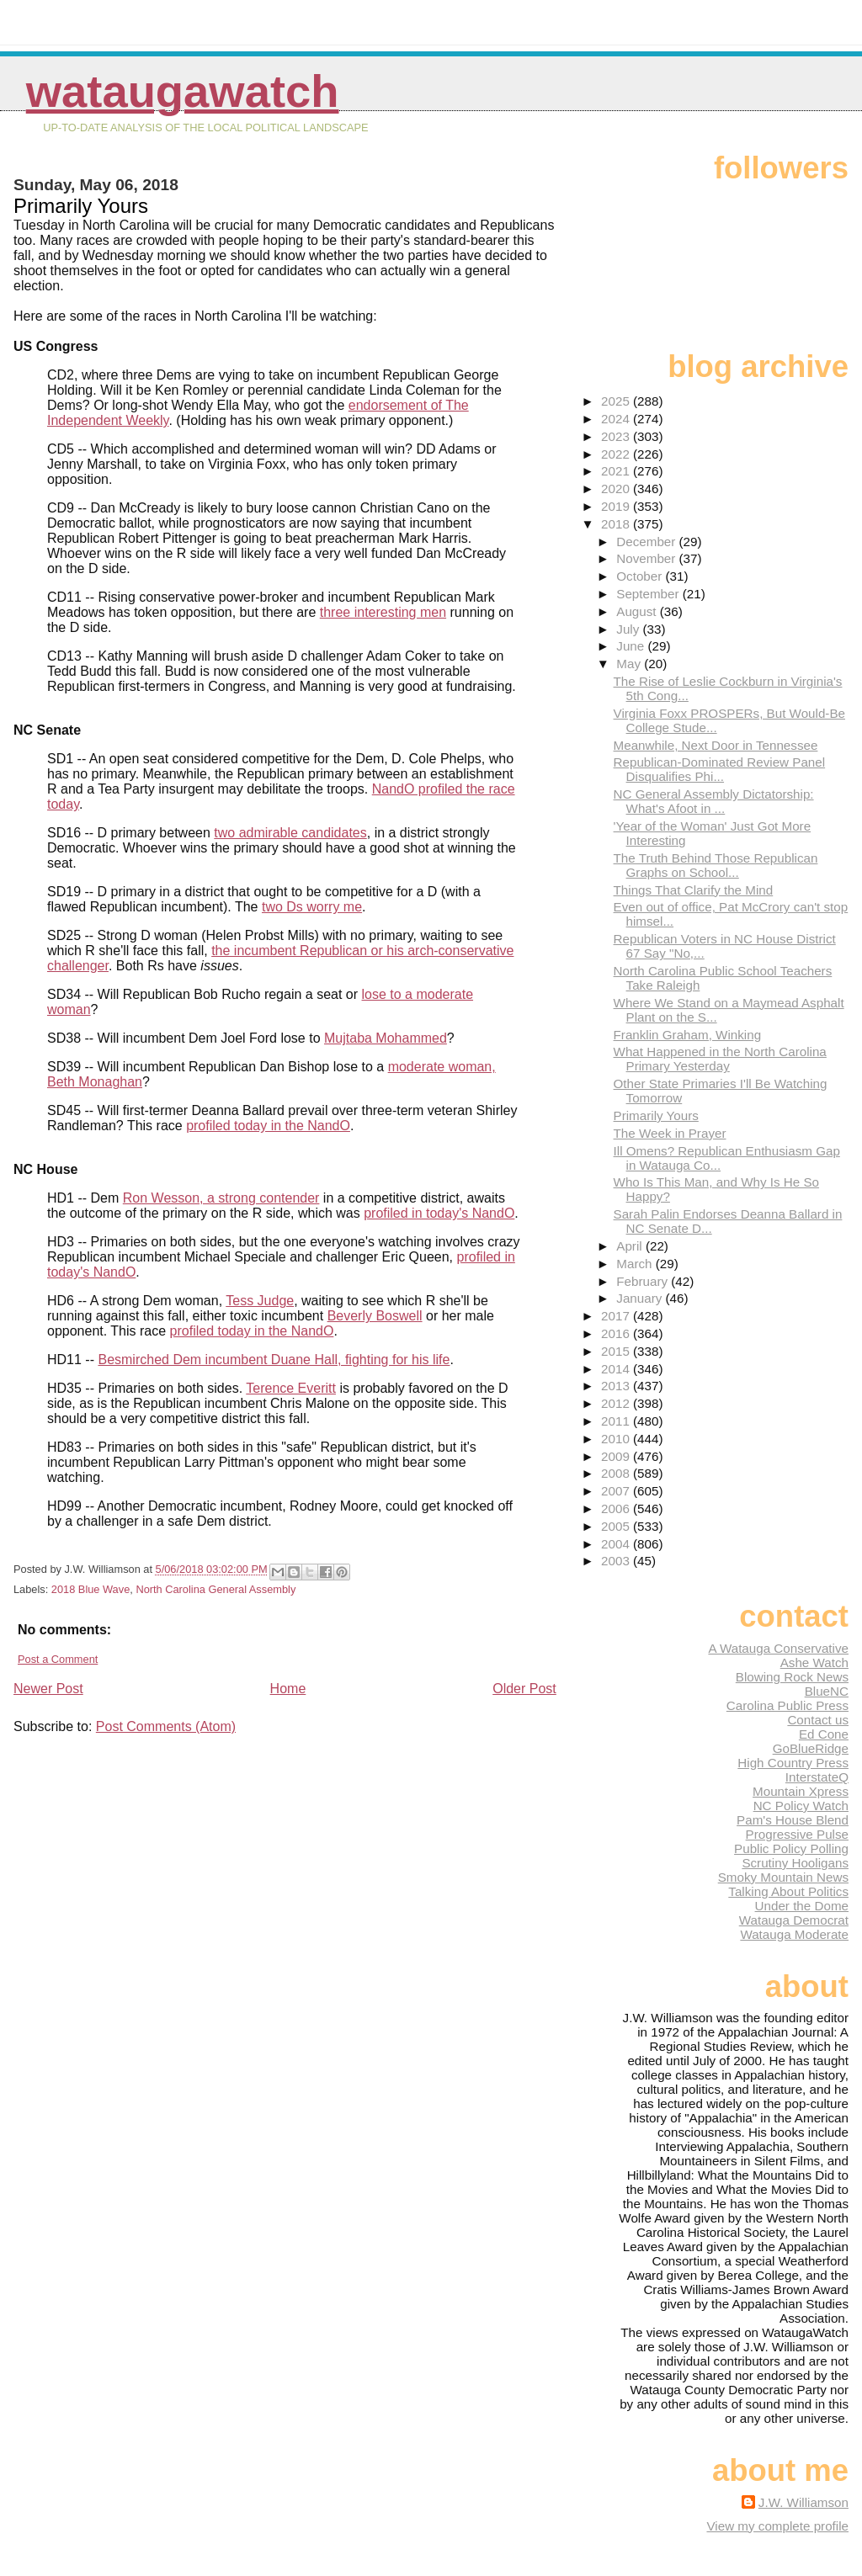 The height and width of the screenshot is (2576, 862). I want to click on October, so click(640, 576).